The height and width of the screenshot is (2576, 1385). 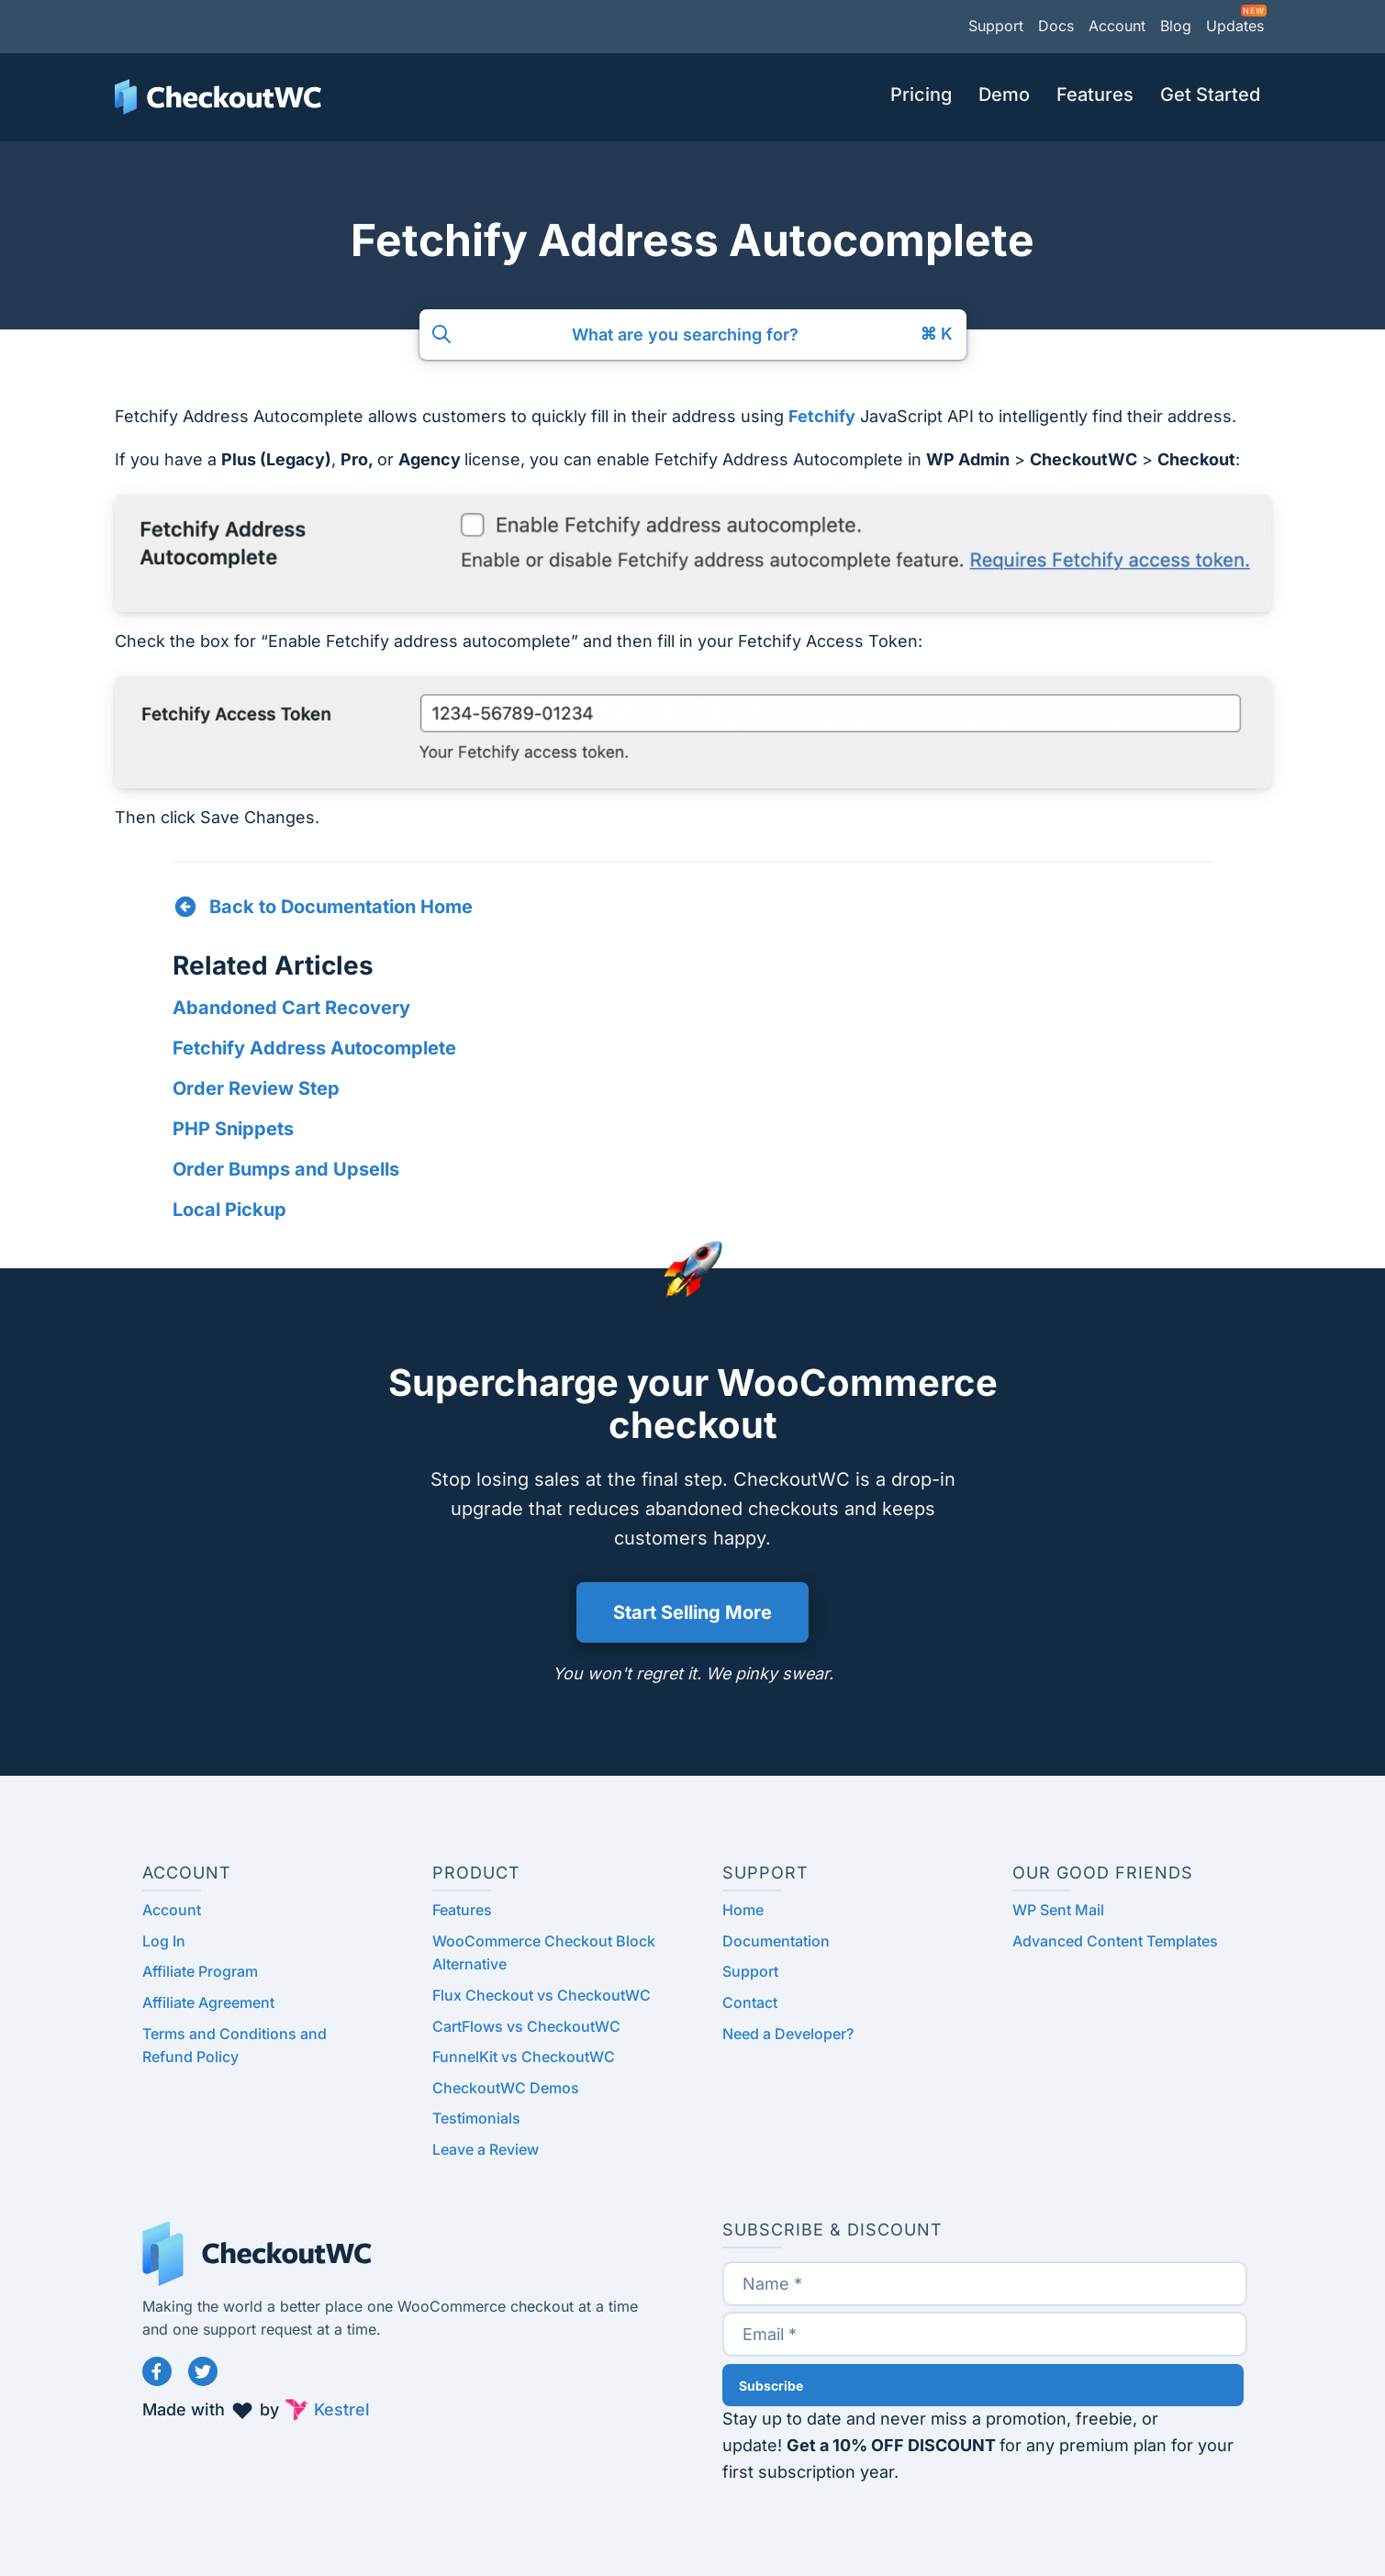 What do you see at coordinates (229, 1210) in the screenshot?
I see `Local Pickup` at bounding box center [229, 1210].